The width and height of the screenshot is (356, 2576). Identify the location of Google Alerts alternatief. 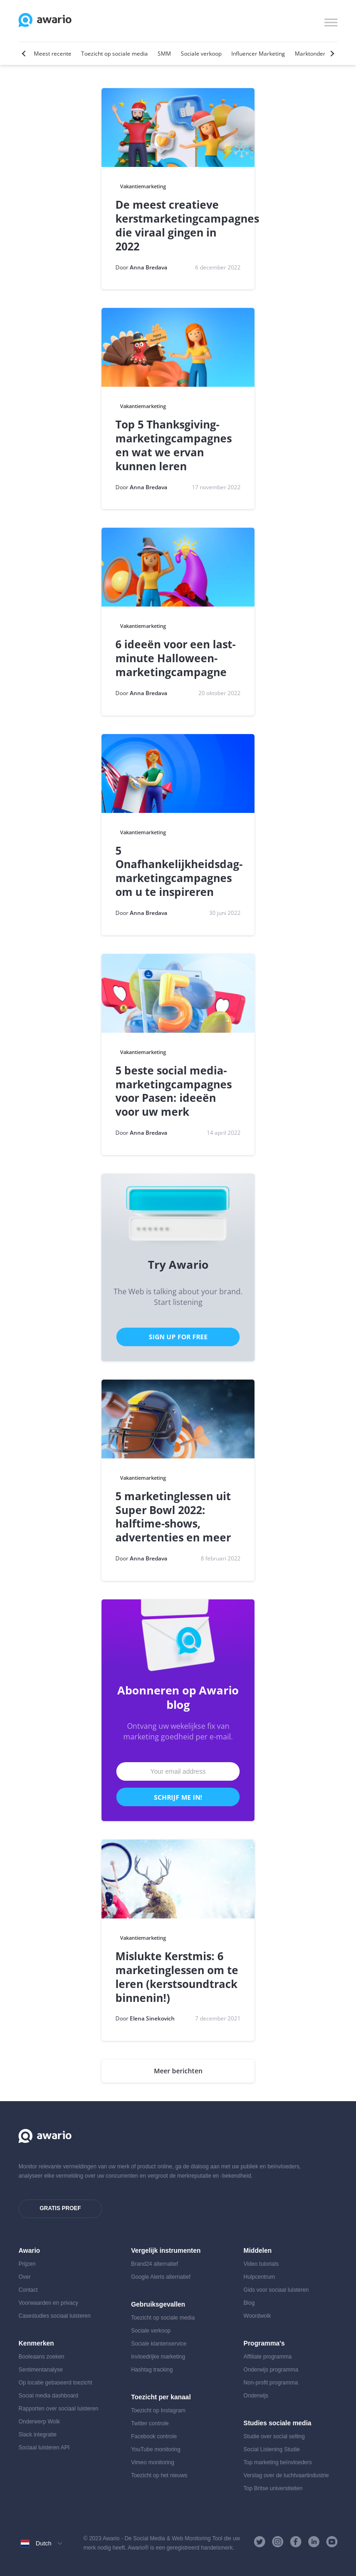
(161, 2277).